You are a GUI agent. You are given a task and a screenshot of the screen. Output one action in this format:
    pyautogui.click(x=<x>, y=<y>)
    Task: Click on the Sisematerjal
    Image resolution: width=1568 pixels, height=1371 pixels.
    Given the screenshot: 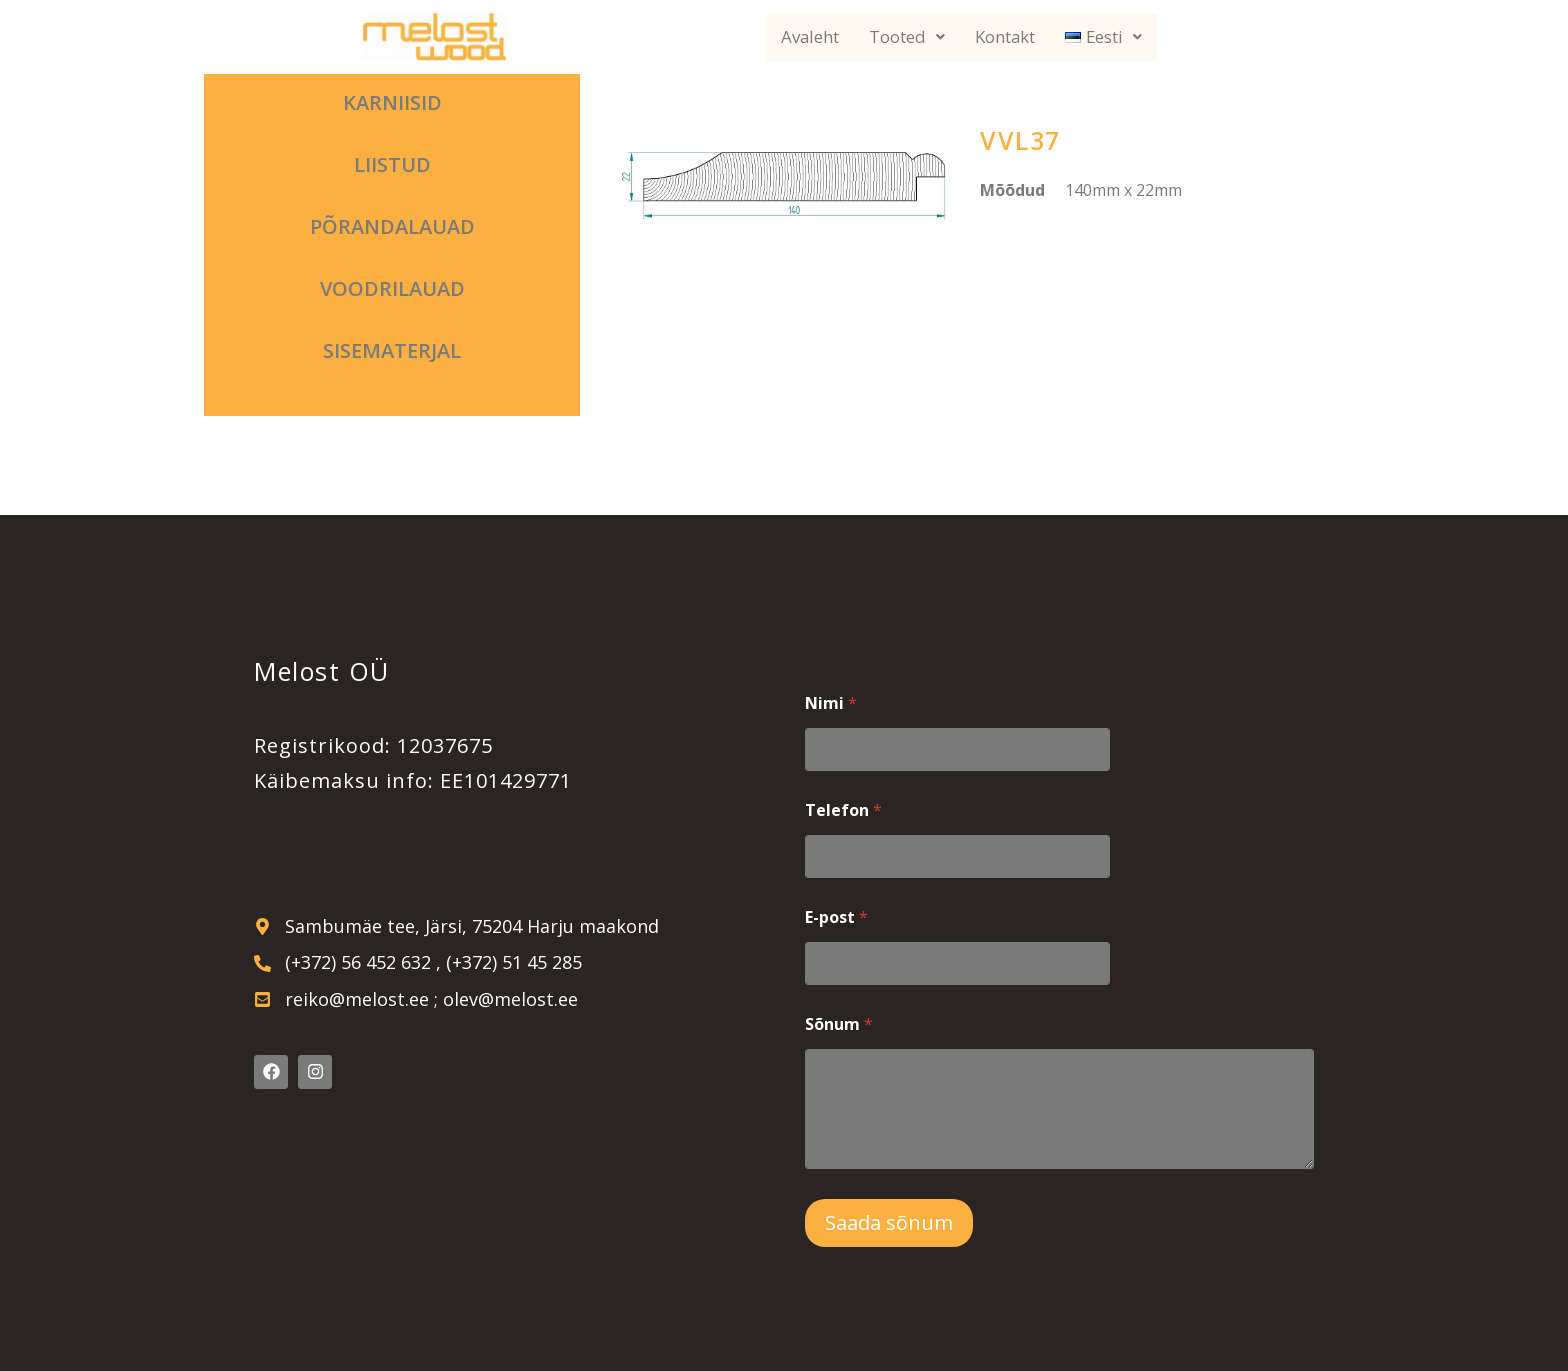 What is the action you would take?
    pyautogui.click(x=392, y=350)
    